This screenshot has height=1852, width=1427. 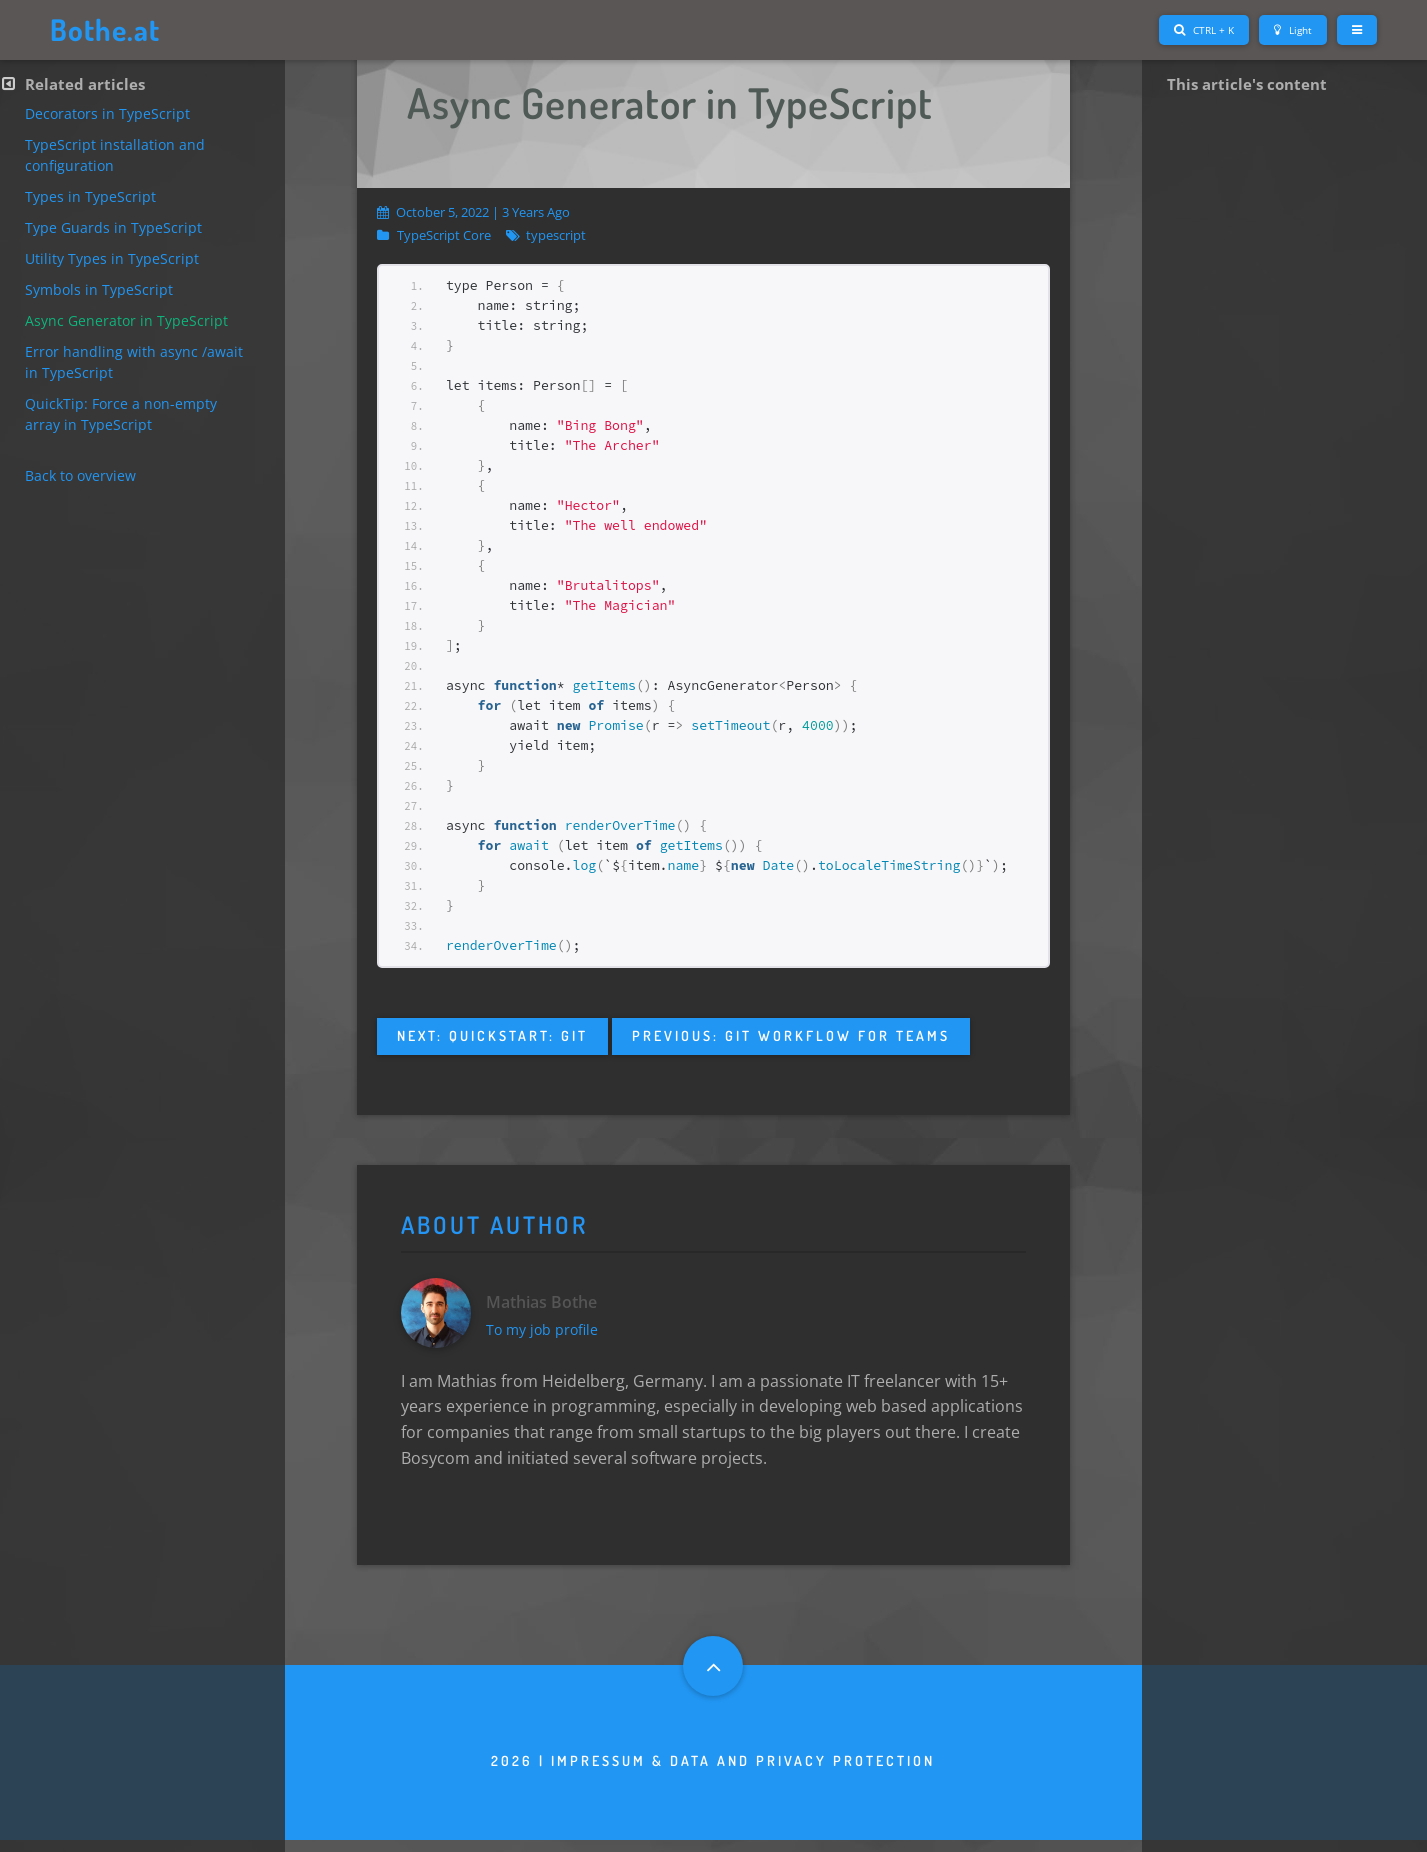 What do you see at coordinates (492, 1035) in the screenshot?
I see `Next: QuickStart: Git` at bounding box center [492, 1035].